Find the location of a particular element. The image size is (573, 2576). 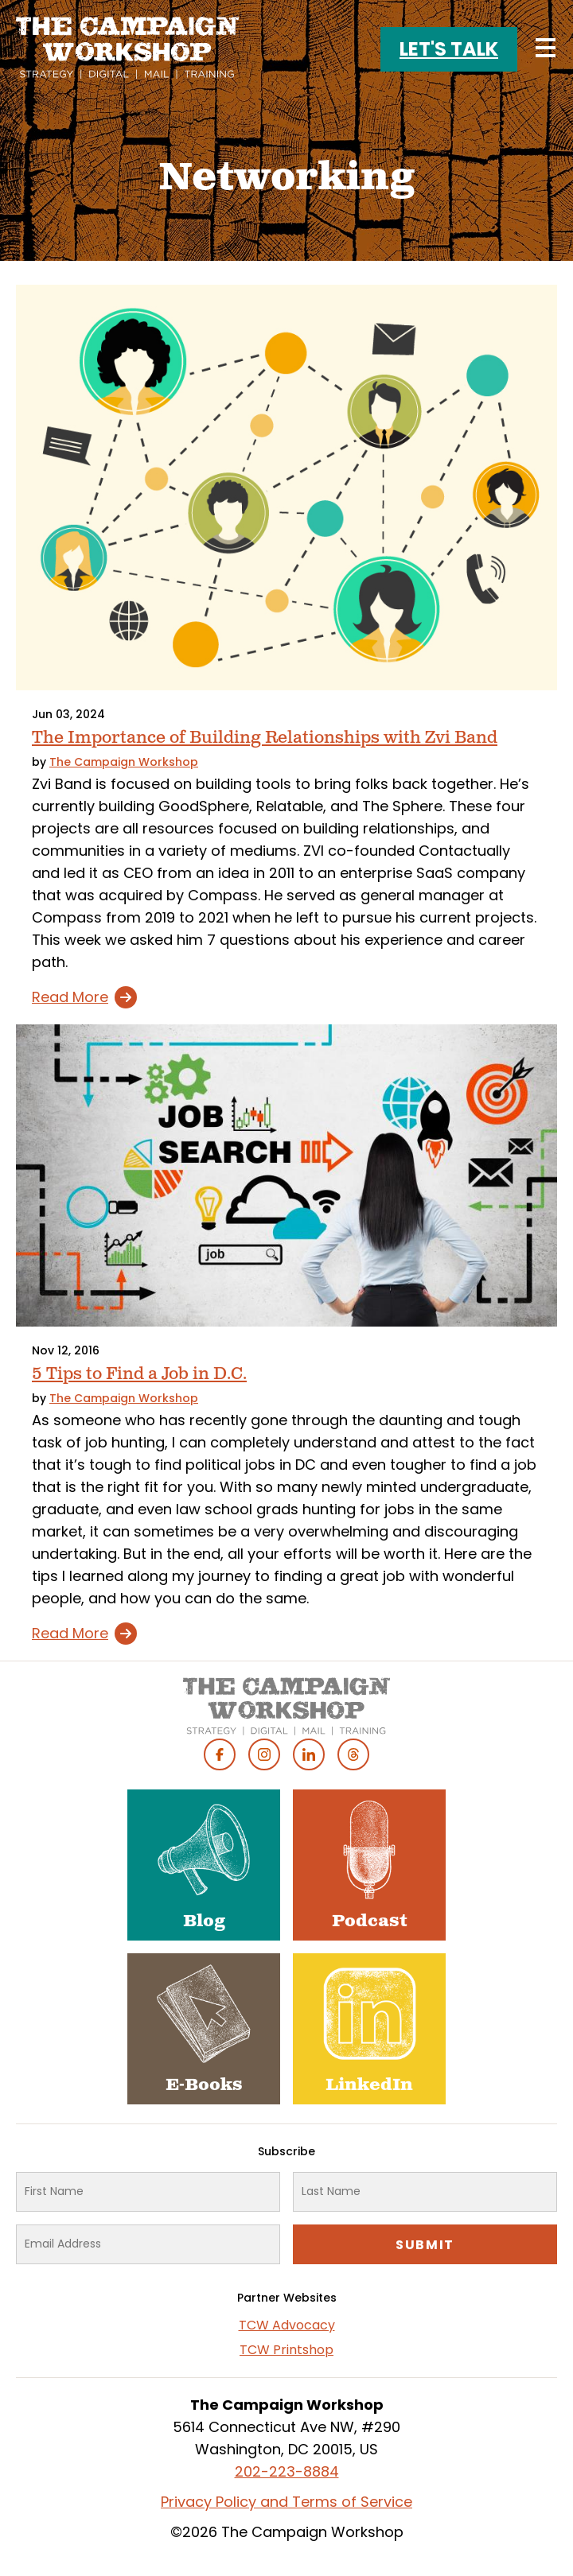

[Main menu controls] is located at coordinates (545, 47).